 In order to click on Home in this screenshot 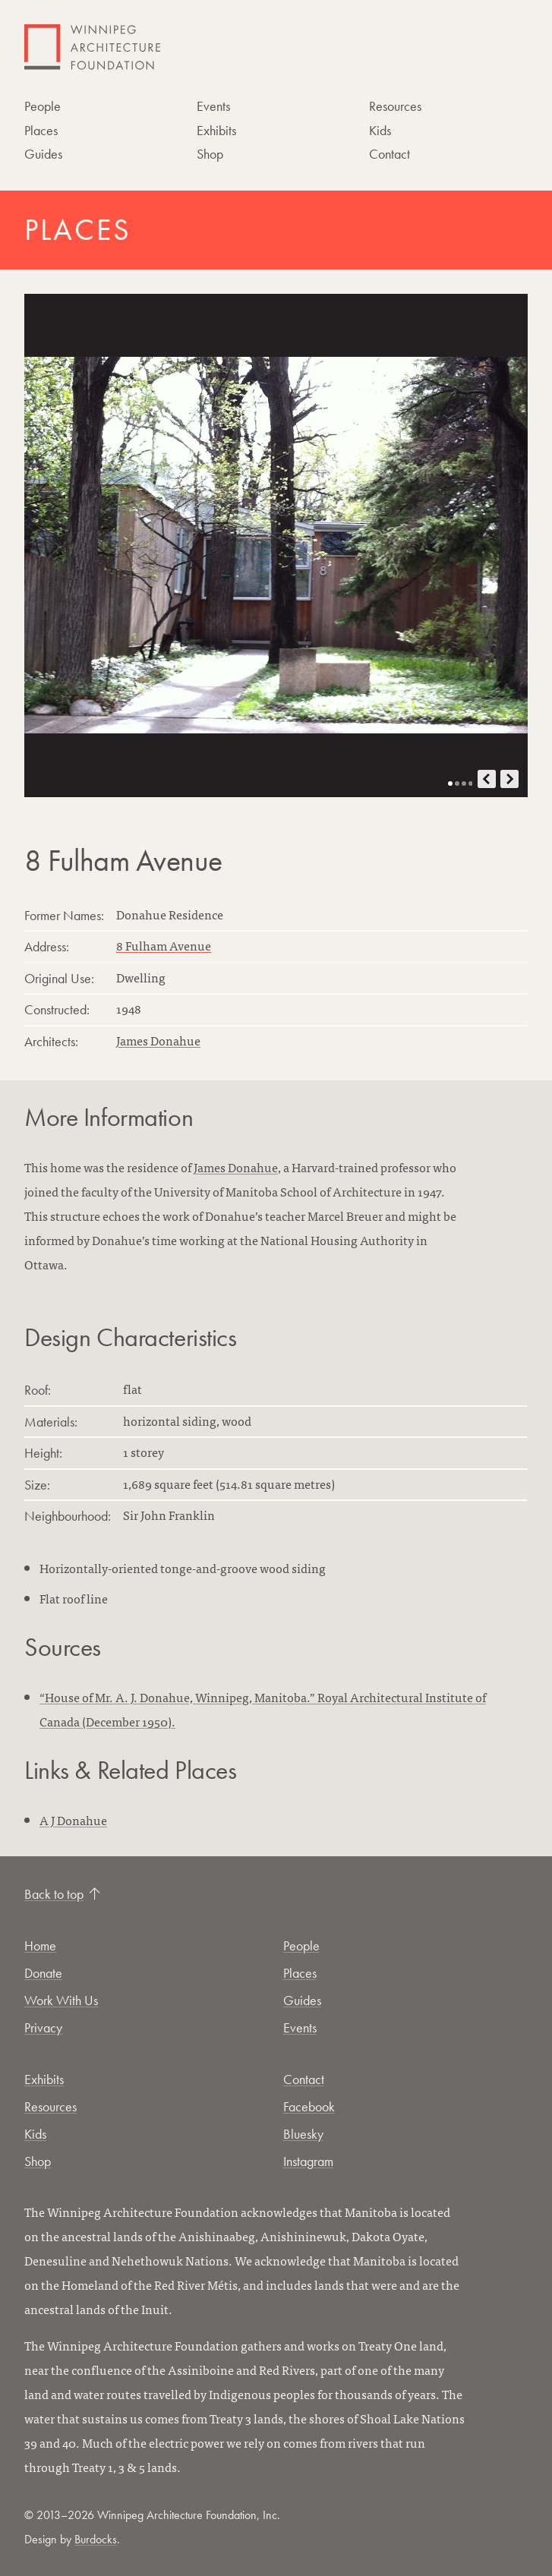, I will do `click(40, 1945)`.